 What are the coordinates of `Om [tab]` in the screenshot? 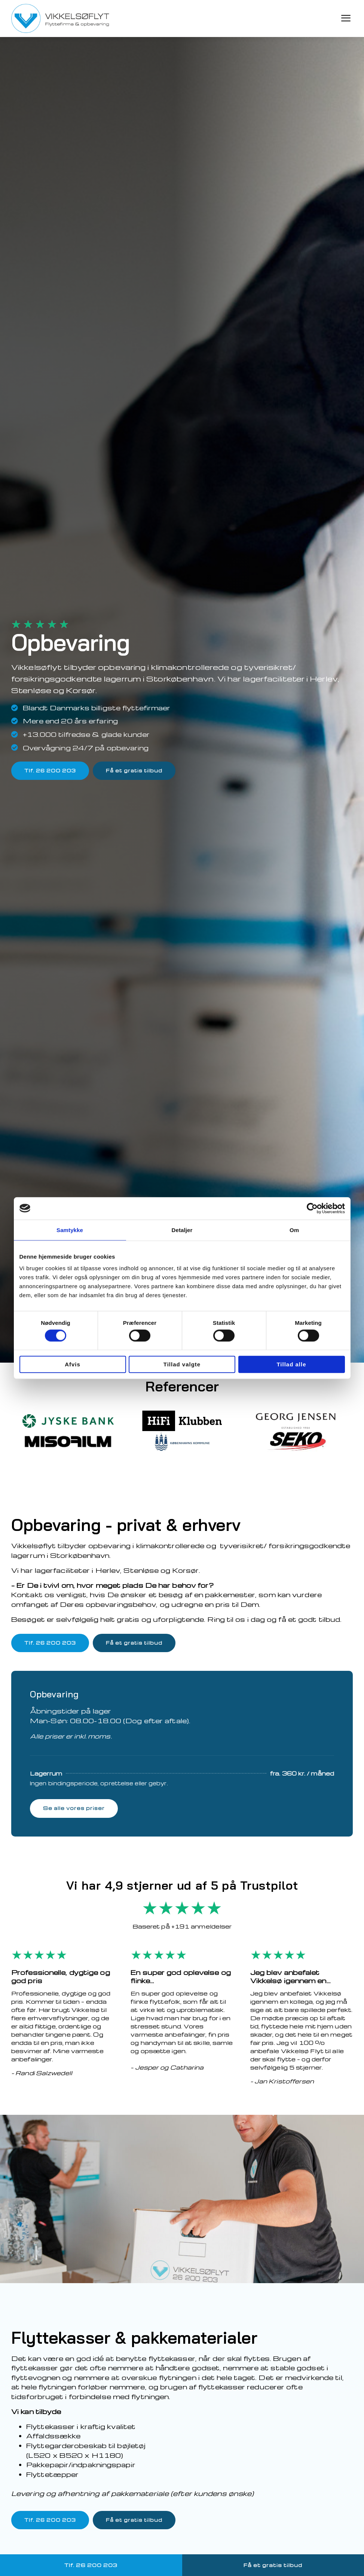 It's located at (294, 1229).